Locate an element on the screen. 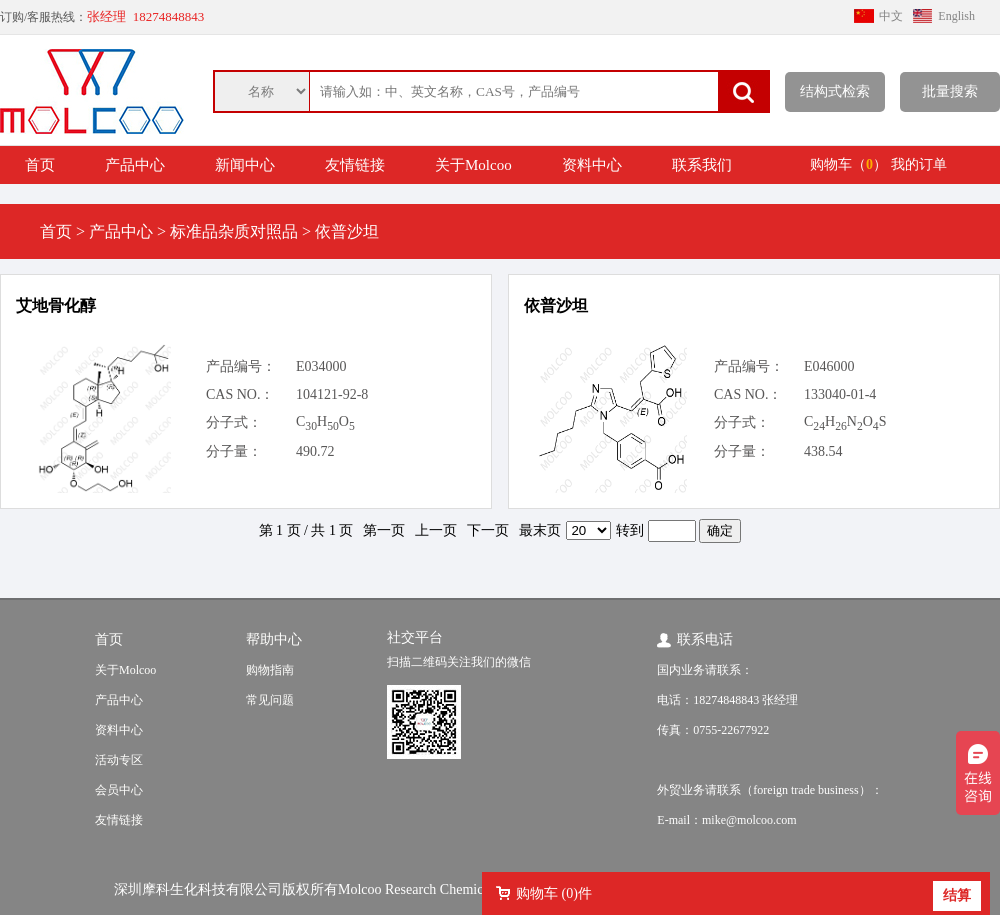 This screenshot has width=1000, height=915. 友情链接 is located at coordinates (355, 165).